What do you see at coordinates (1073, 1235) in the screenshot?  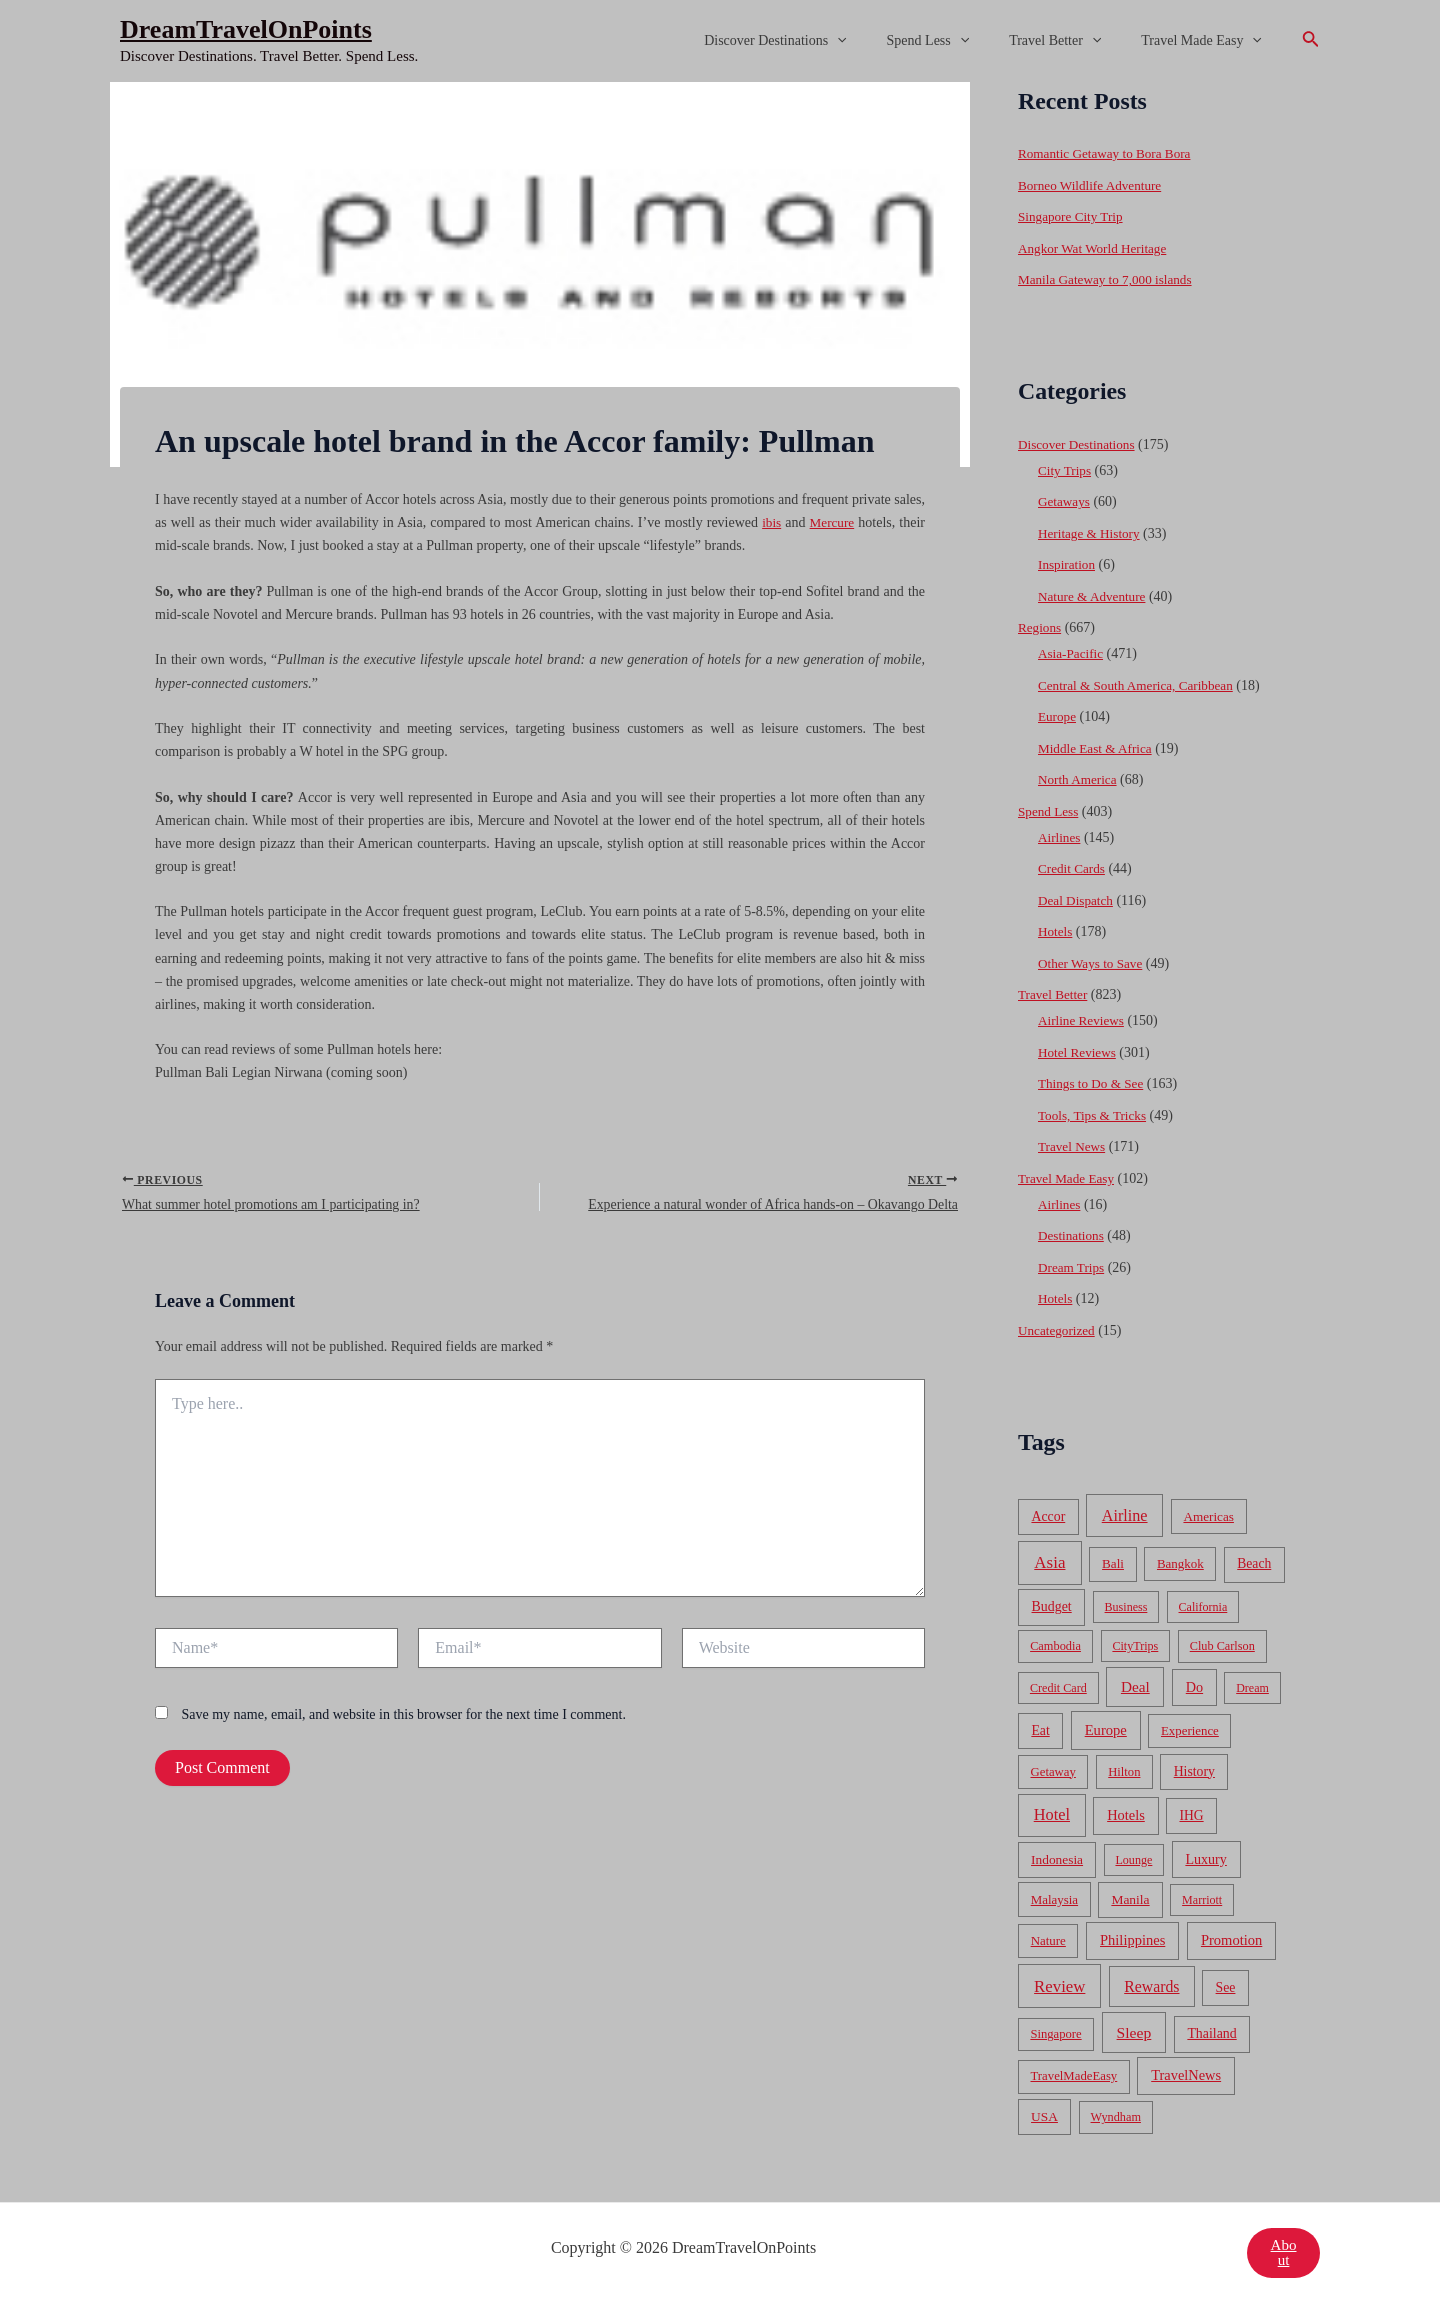 I see `Destinations` at bounding box center [1073, 1235].